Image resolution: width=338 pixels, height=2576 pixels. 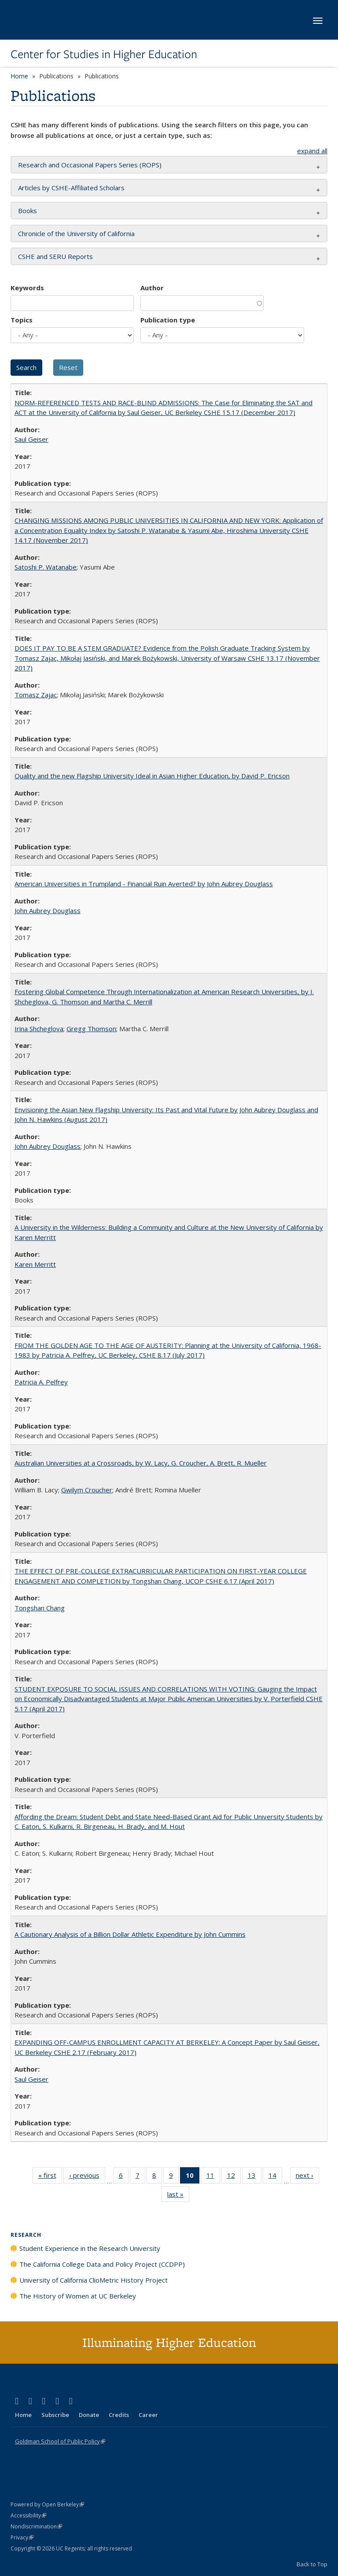 I want to click on Topics, so click(x=22, y=319).